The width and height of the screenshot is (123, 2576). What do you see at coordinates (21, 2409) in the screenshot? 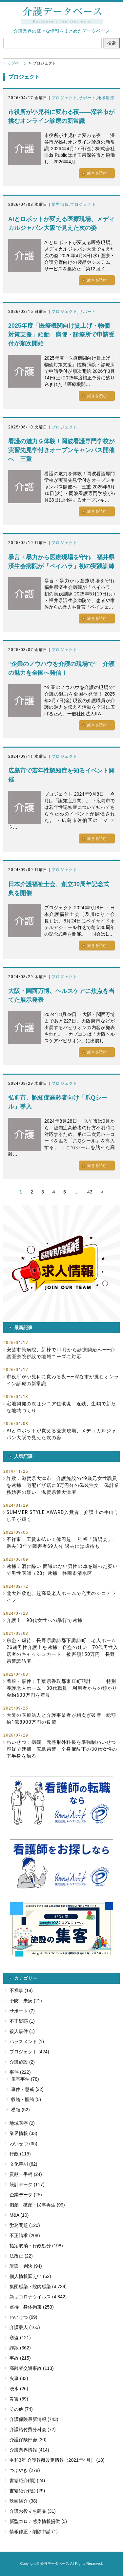
I see `その他 (74)` at bounding box center [21, 2409].